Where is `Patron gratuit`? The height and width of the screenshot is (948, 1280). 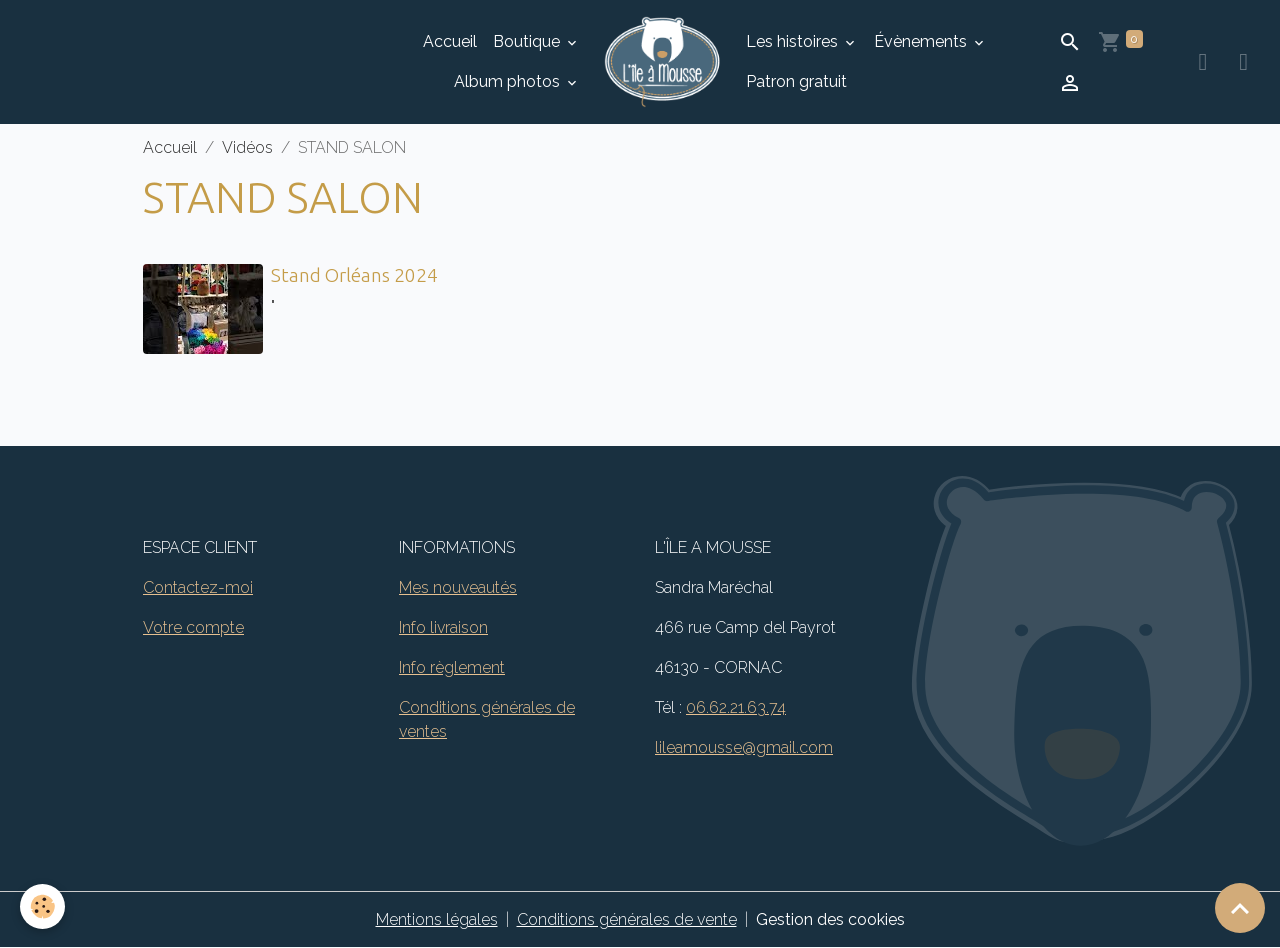 Patron gratuit is located at coordinates (796, 81).